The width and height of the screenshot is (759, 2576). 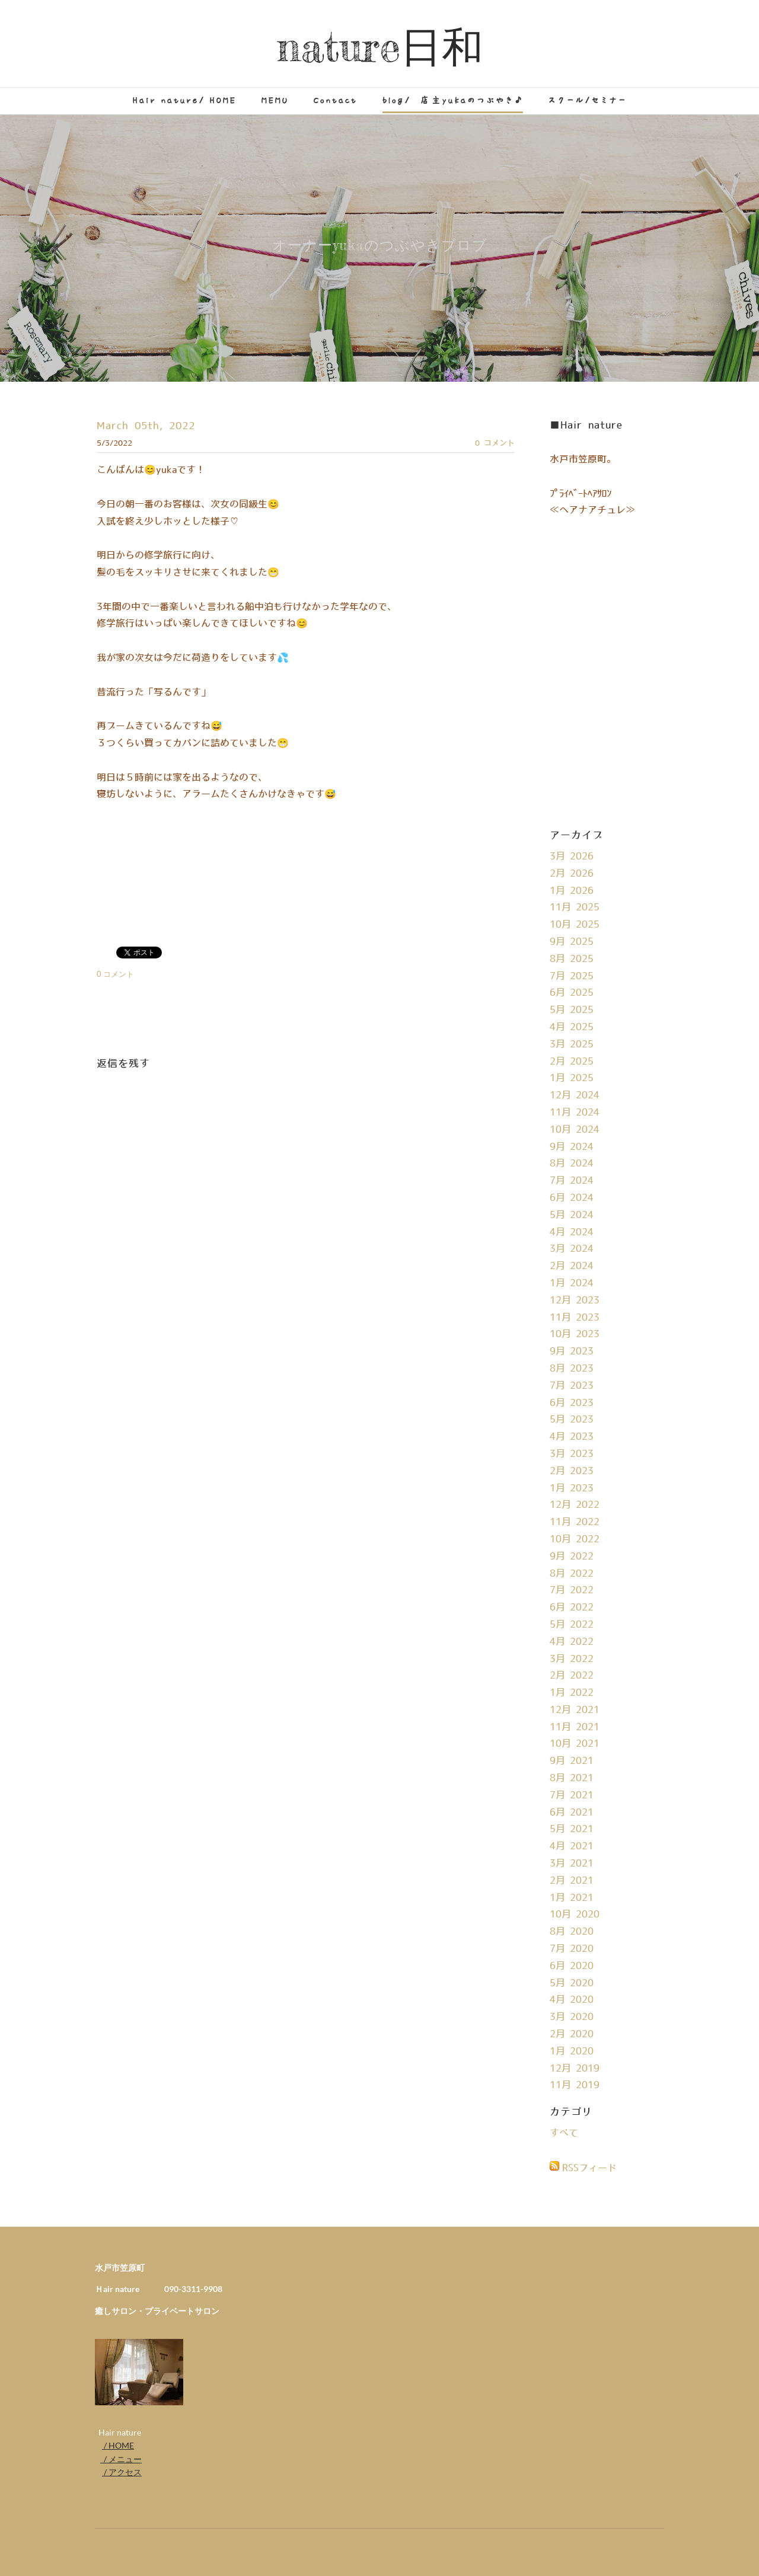 I want to click on 4月 2021, so click(x=572, y=1846).